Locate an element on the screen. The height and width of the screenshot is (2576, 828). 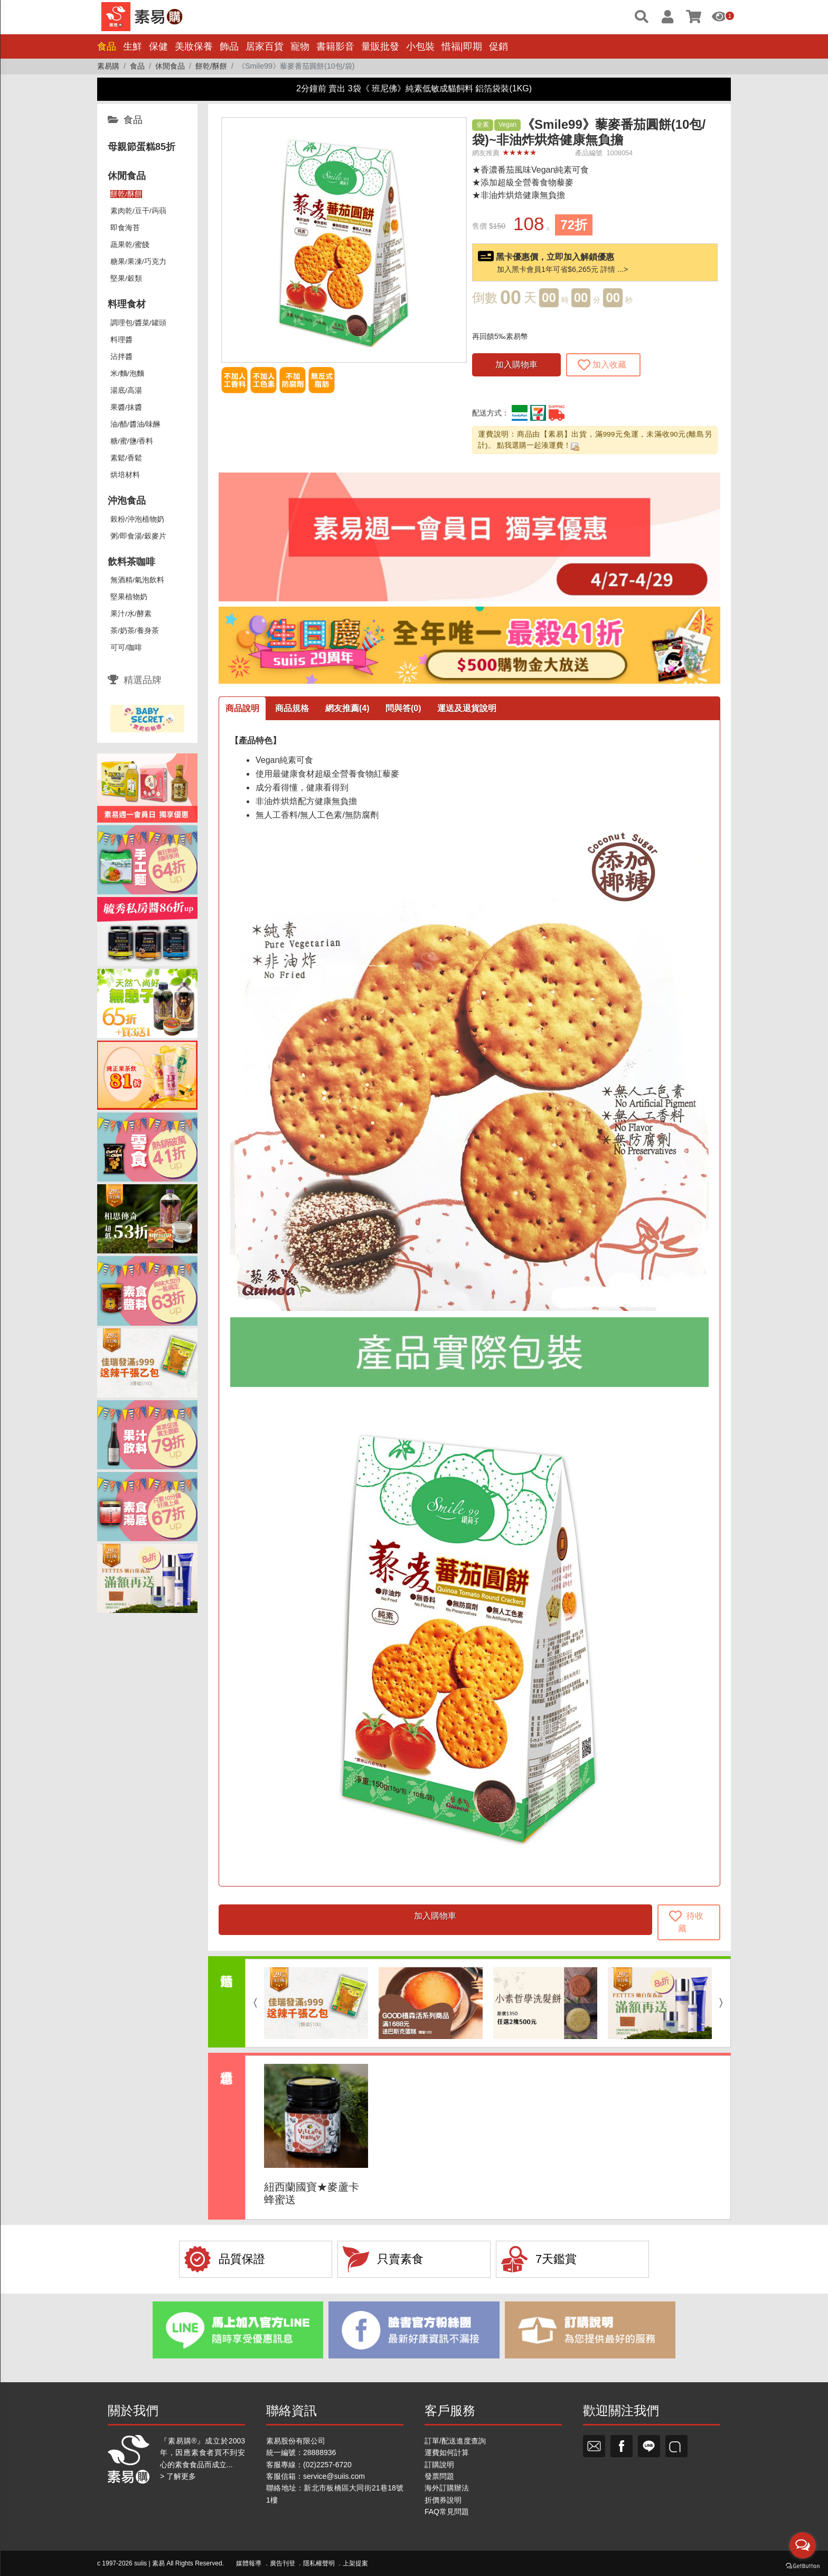
可可/咖啡 is located at coordinates (126, 648).